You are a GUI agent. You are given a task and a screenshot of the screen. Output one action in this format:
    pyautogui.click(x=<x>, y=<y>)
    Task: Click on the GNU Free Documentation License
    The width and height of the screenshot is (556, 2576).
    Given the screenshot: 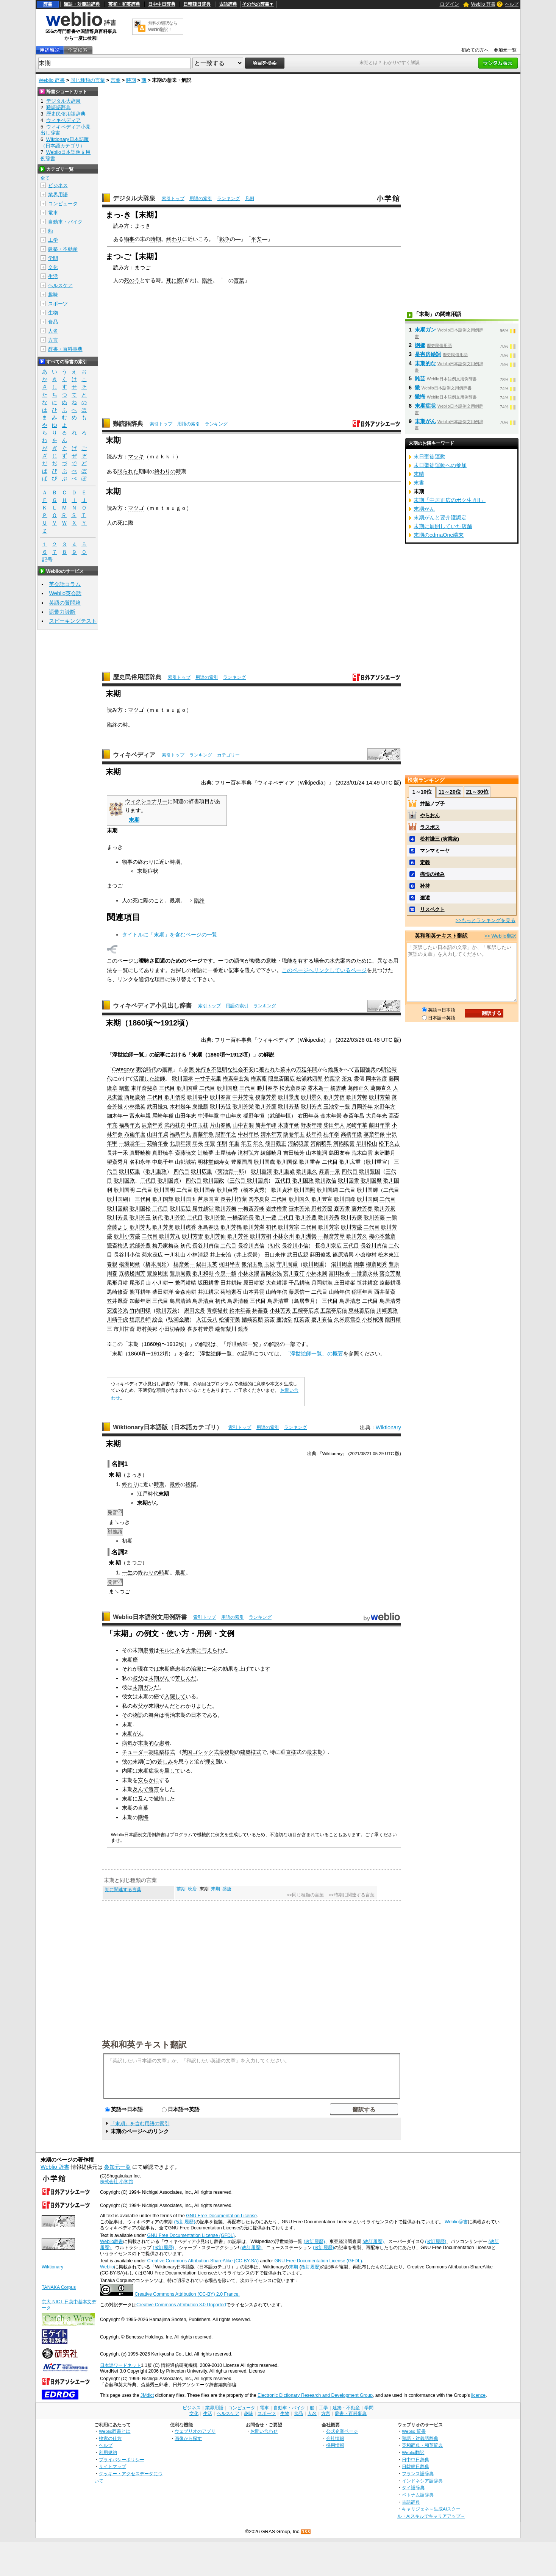 What is the action you would take?
    pyautogui.click(x=221, y=2215)
    